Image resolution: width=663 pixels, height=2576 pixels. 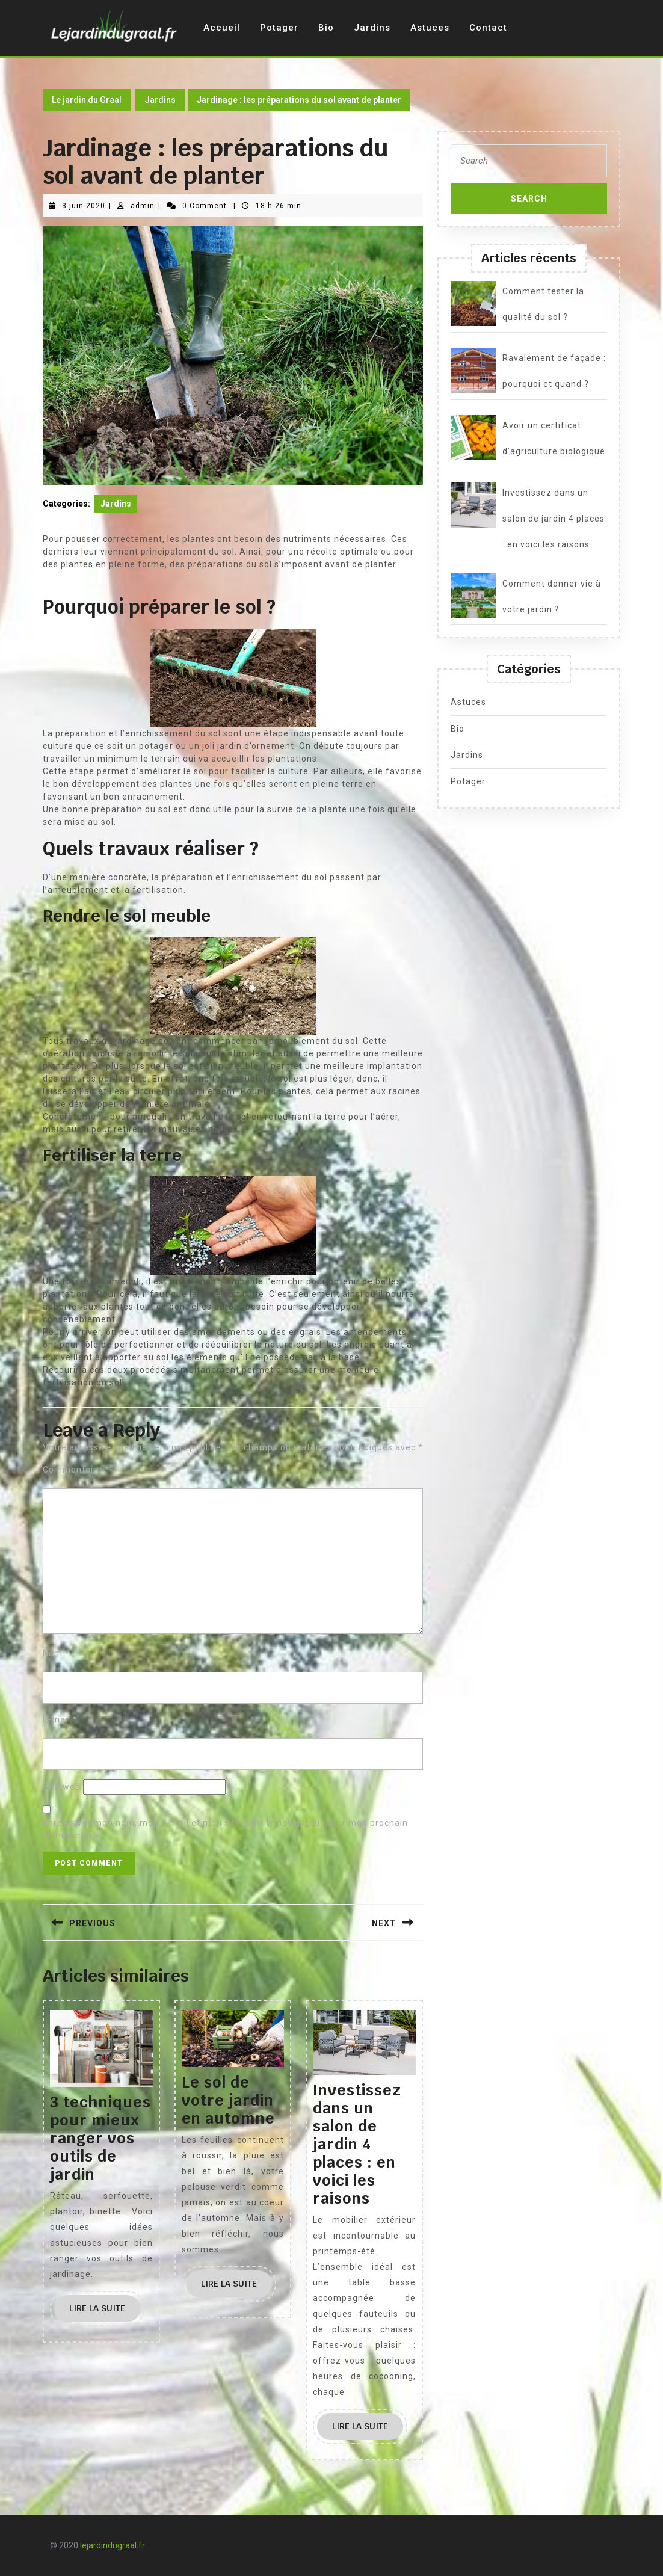 What do you see at coordinates (60, 1719) in the screenshot?
I see `E-mail` at bounding box center [60, 1719].